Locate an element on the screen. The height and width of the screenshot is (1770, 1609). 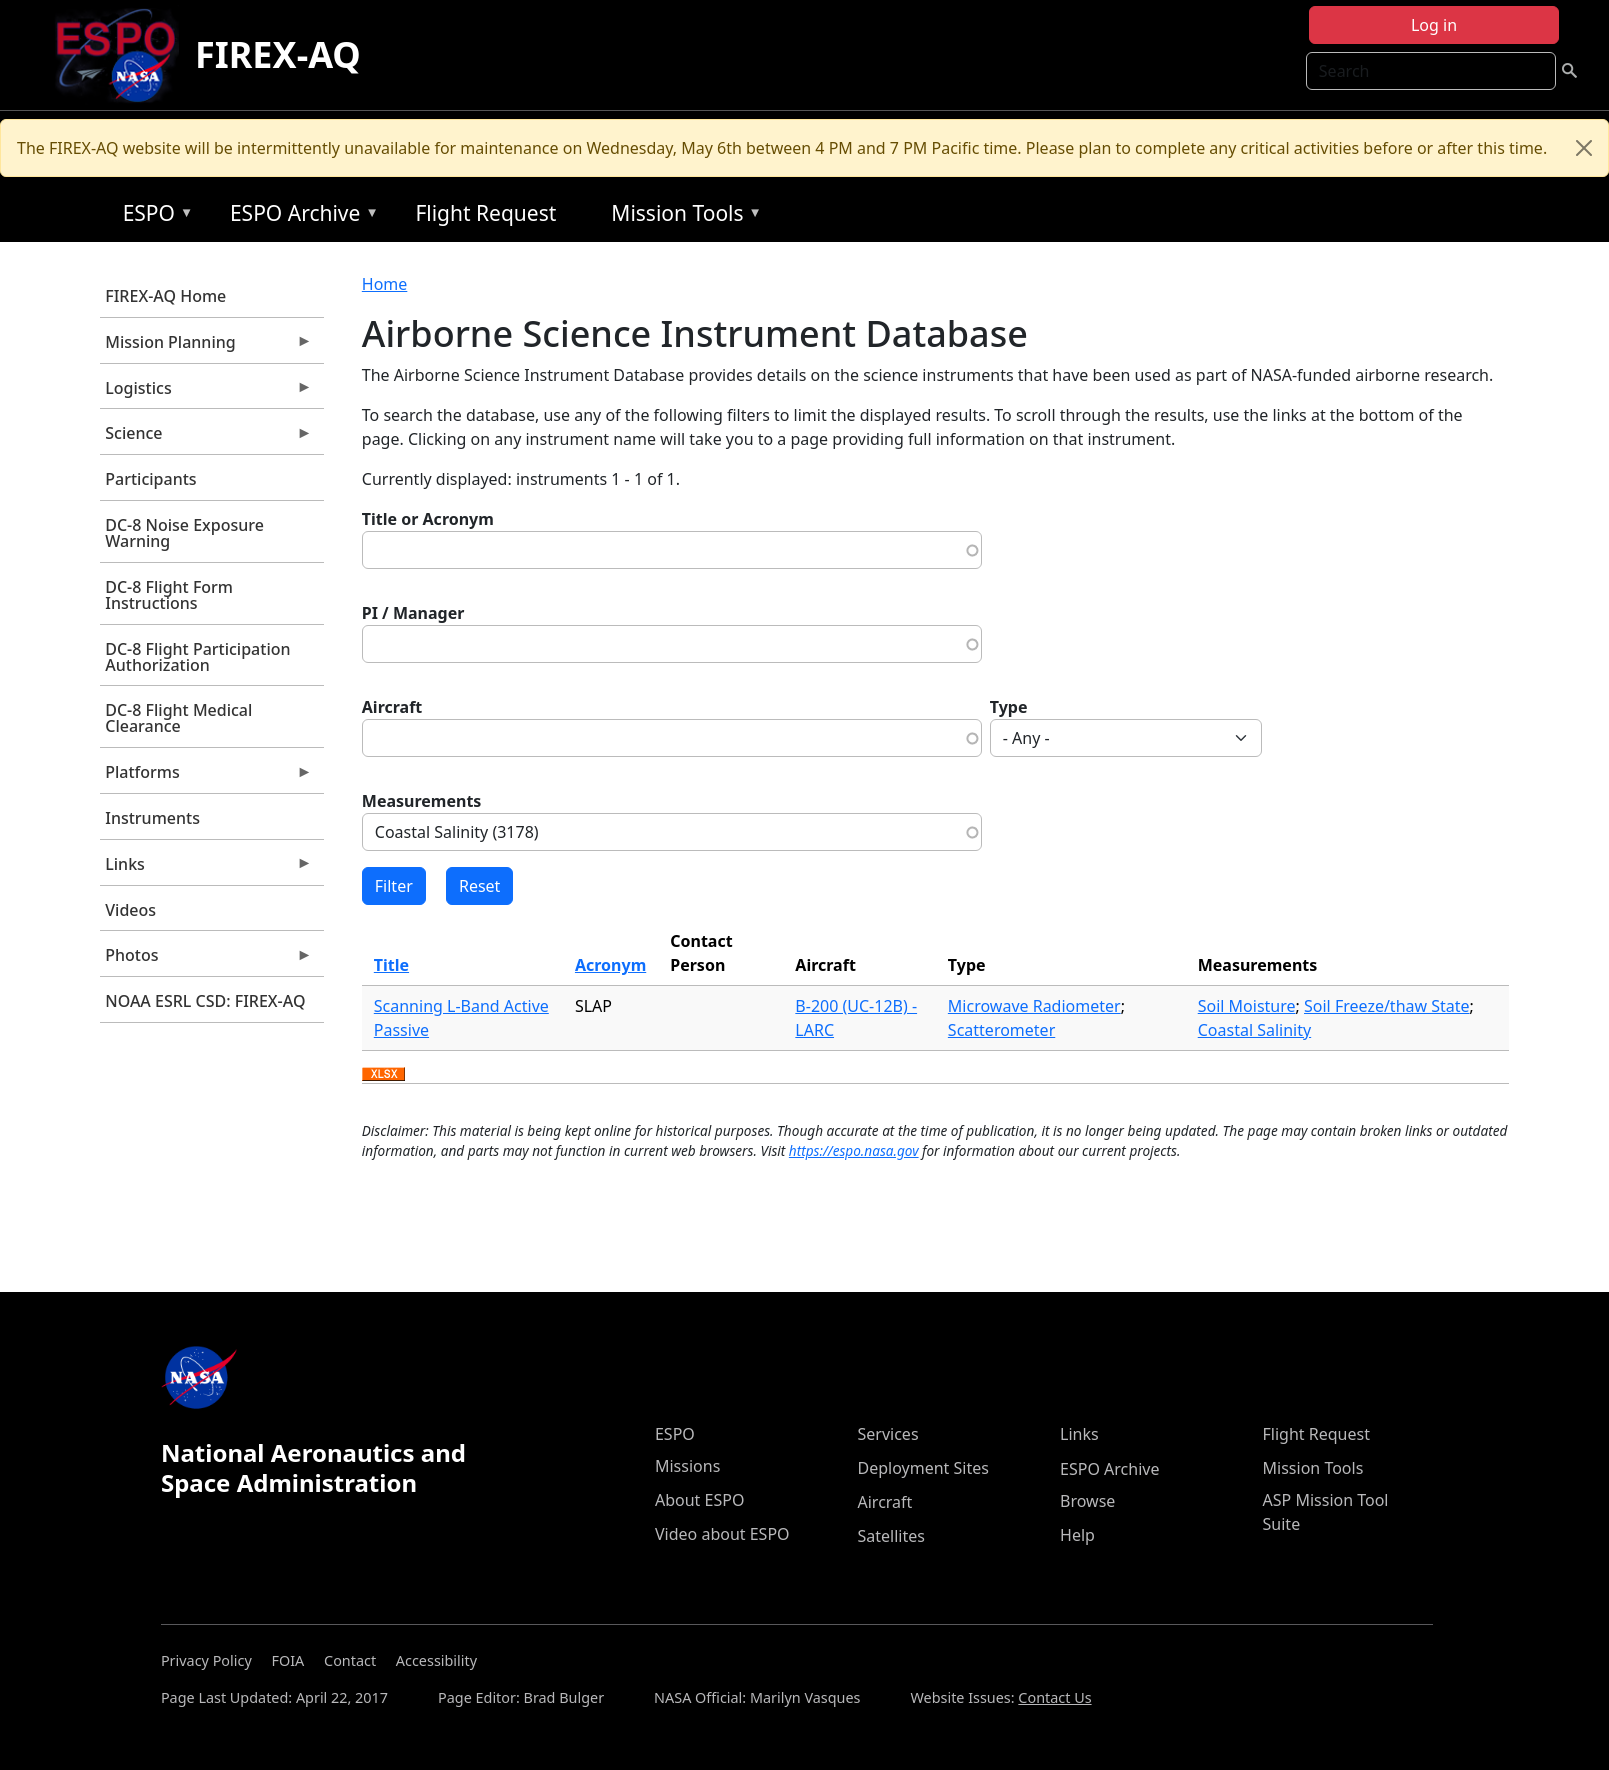
Participants is located at coordinates (150, 479).